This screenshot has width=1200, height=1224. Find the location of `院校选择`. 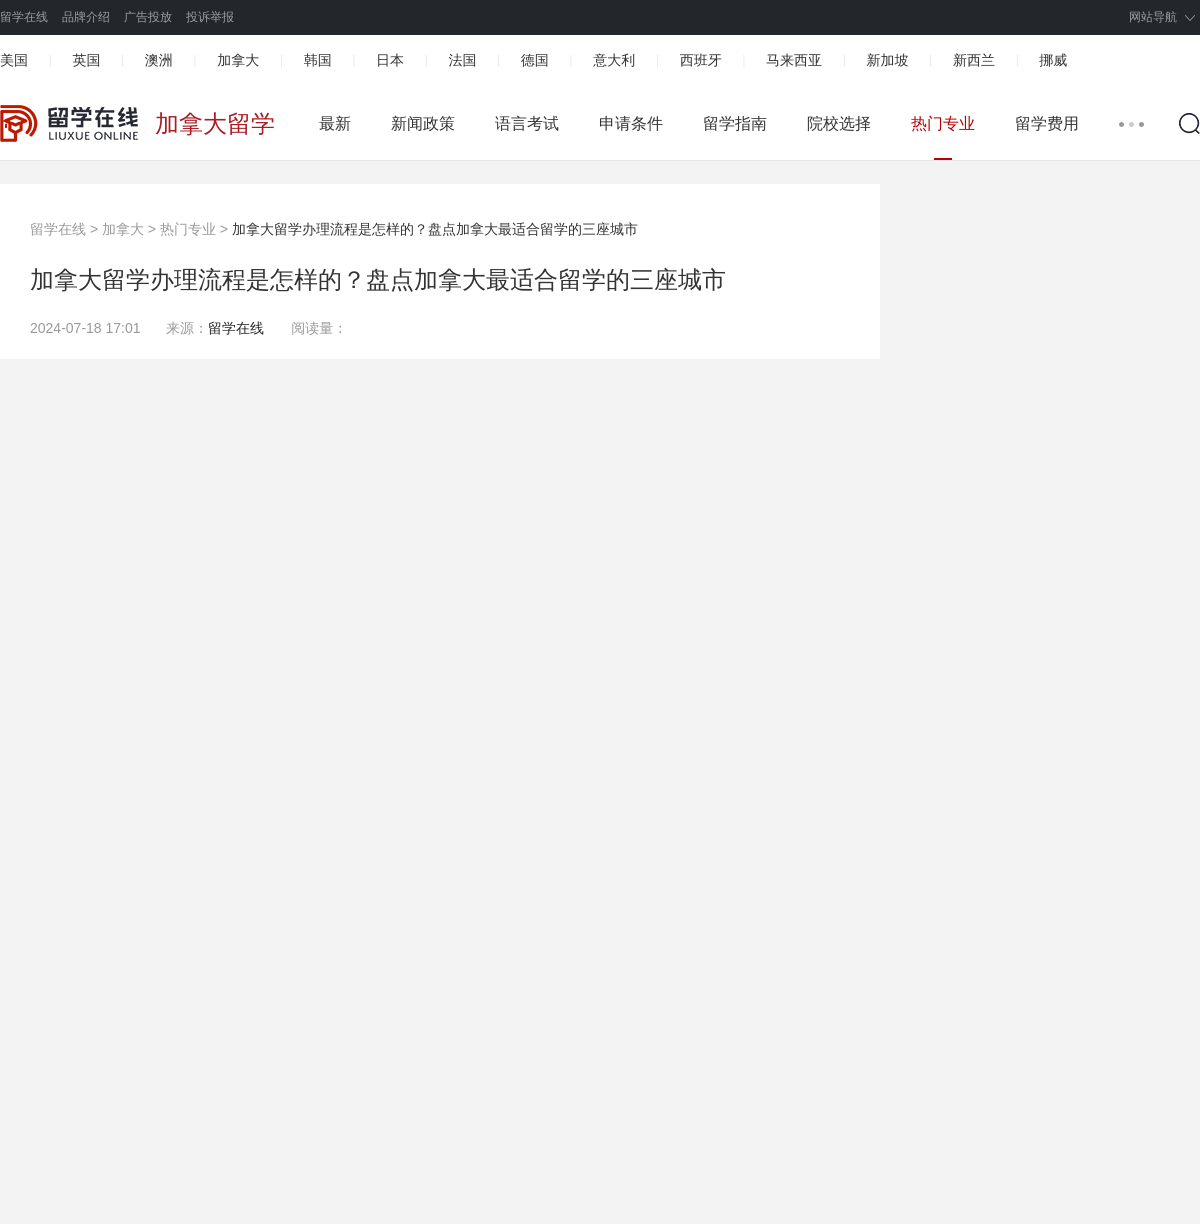

院校选择 is located at coordinates (839, 123).